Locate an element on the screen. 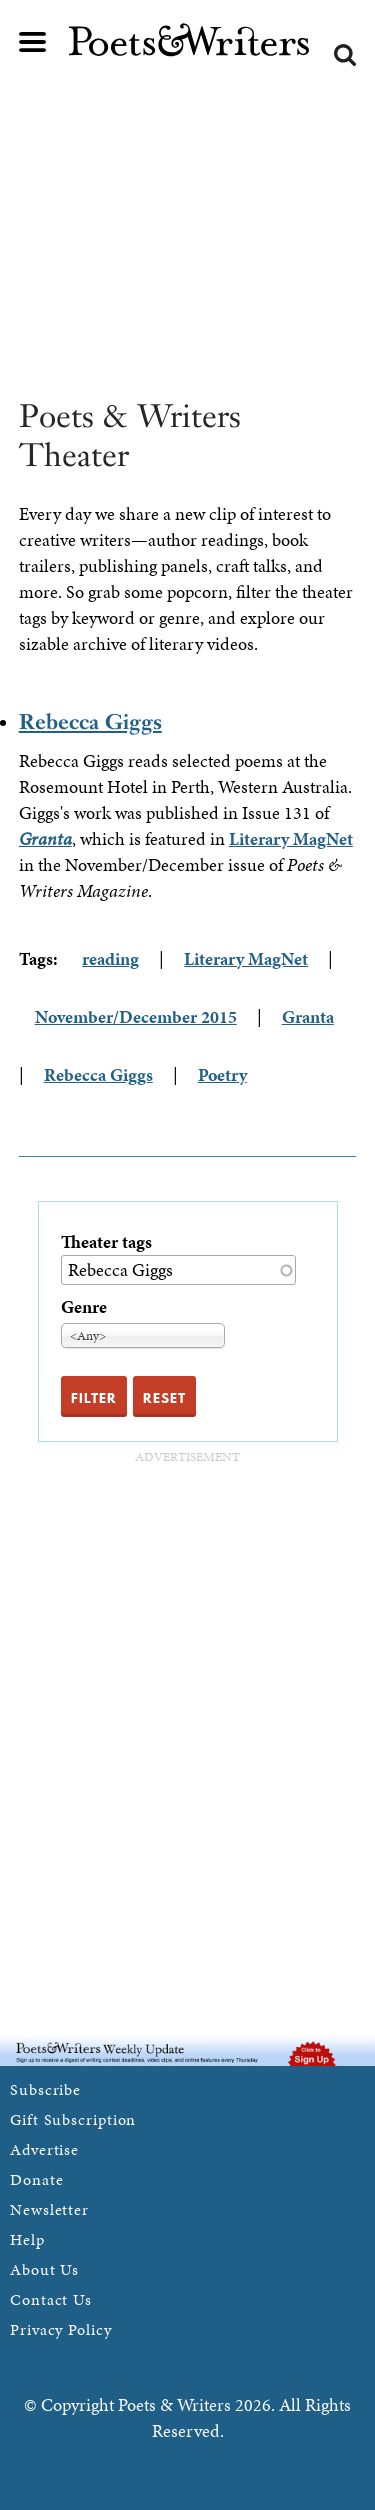 The width and height of the screenshot is (375, 2510). Theater tags is located at coordinates (106, 1241).